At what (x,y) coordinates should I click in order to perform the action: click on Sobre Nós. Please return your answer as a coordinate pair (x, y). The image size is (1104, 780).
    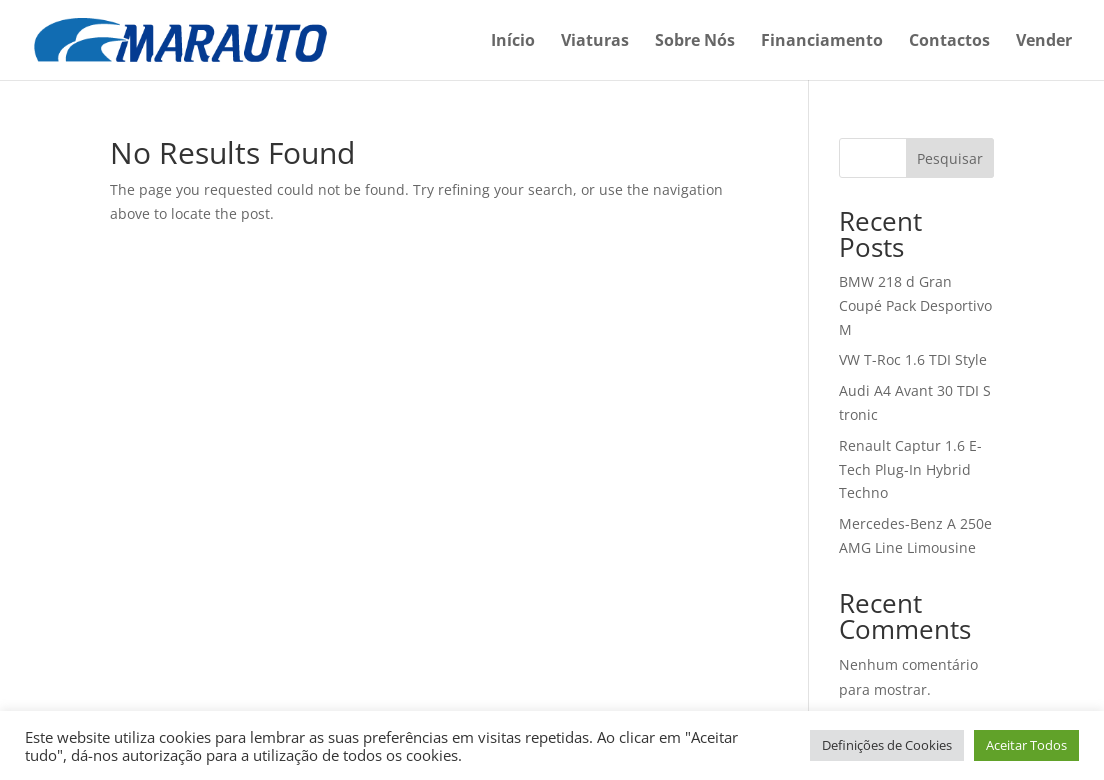
    Looking at the image, I should click on (695, 42).